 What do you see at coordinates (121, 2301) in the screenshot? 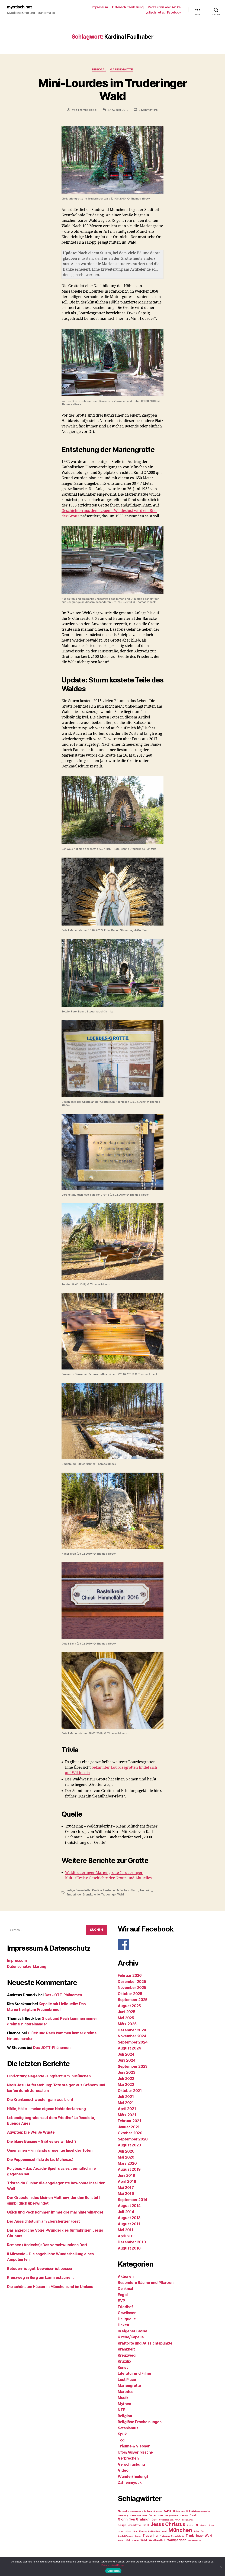
I see `EVP` at bounding box center [121, 2301].